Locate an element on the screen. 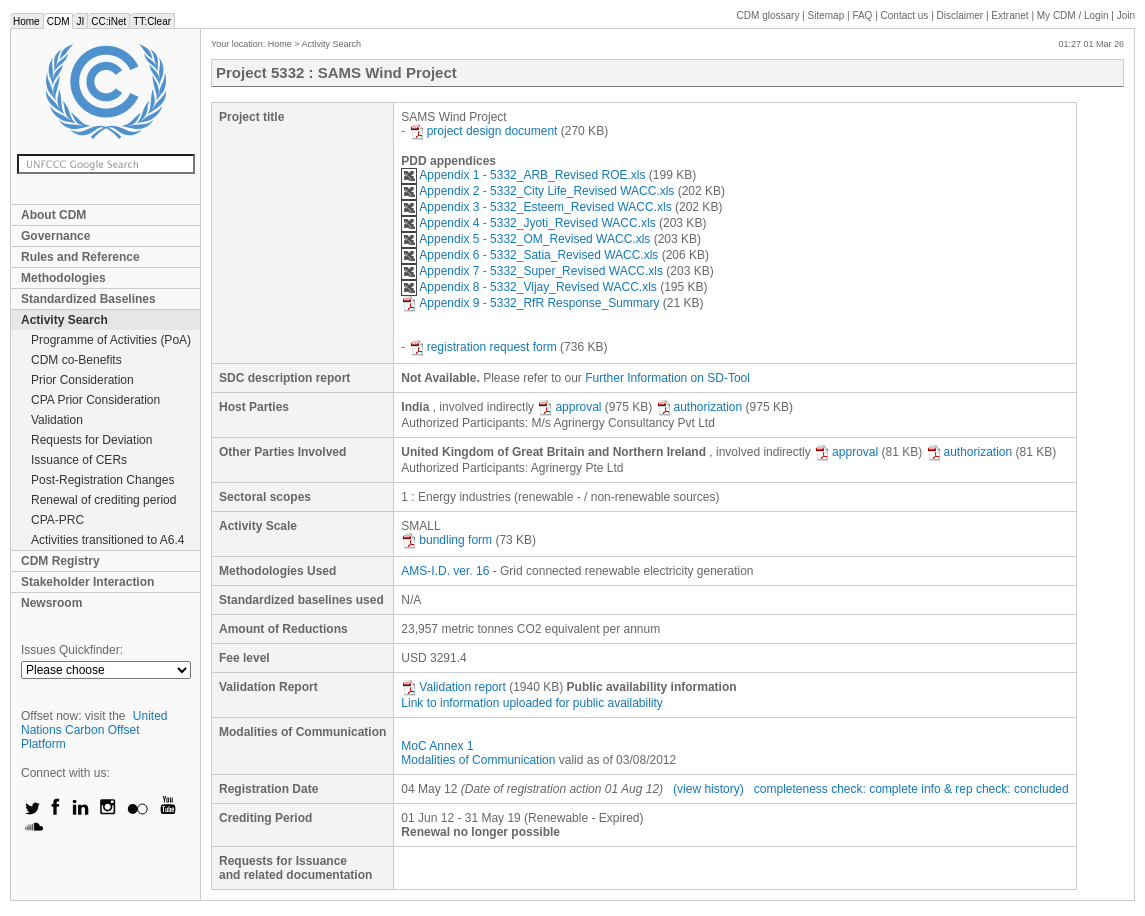 The width and height of the screenshot is (1145, 916). Requests for Deviation is located at coordinates (91, 440).